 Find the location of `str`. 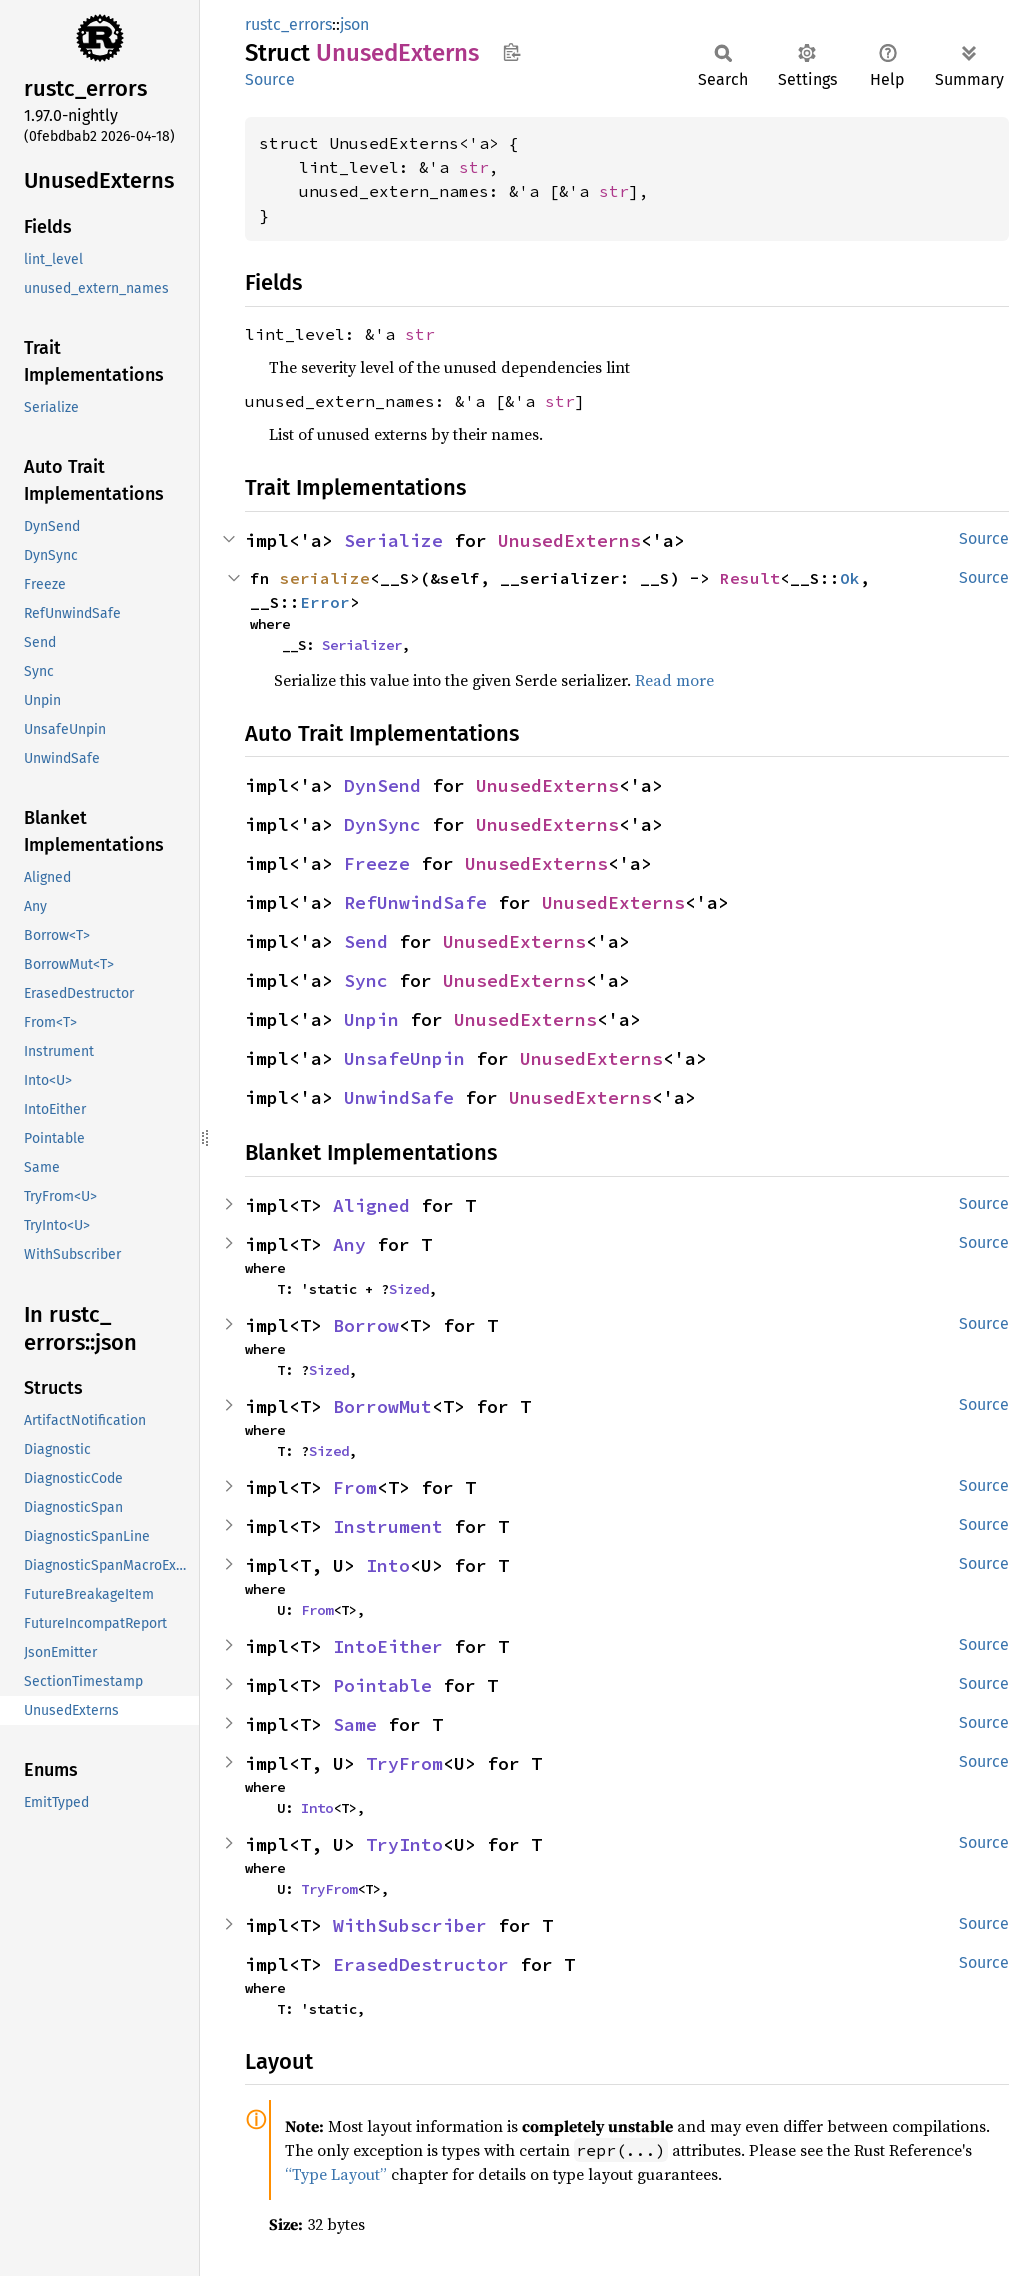

str is located at coordinates (474, 167).